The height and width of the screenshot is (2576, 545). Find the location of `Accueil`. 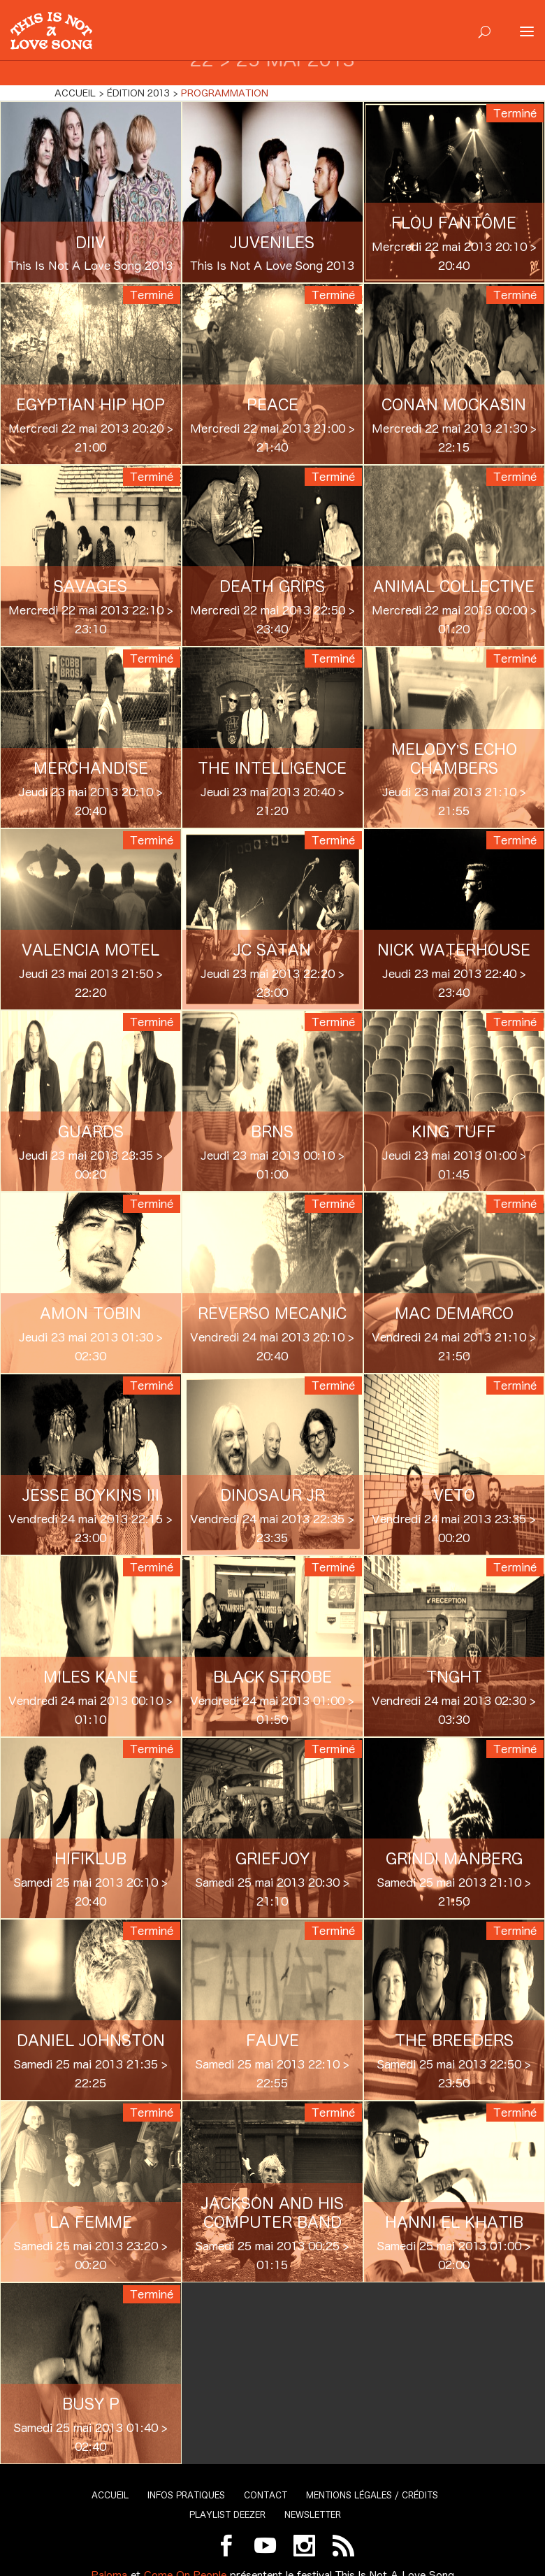

Accueil is located at coordinates (110, 2495).